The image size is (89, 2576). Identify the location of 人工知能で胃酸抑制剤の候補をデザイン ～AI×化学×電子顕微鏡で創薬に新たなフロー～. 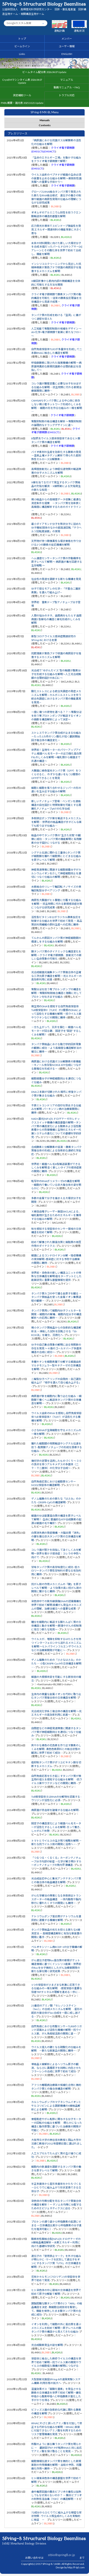
(56, 332).